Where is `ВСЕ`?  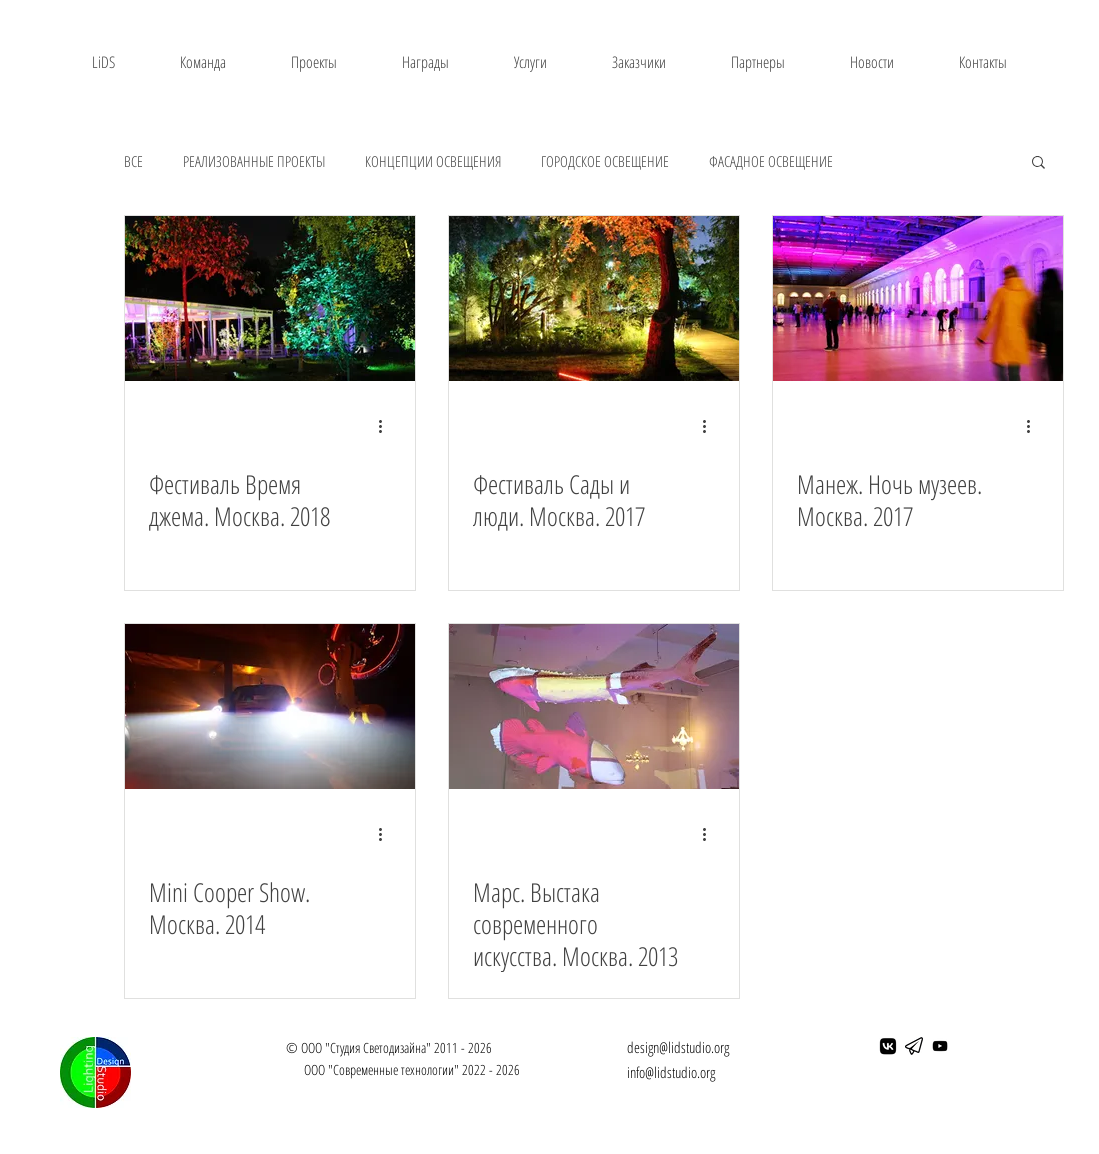 ВСЕ is located at coordinates (133, 161).